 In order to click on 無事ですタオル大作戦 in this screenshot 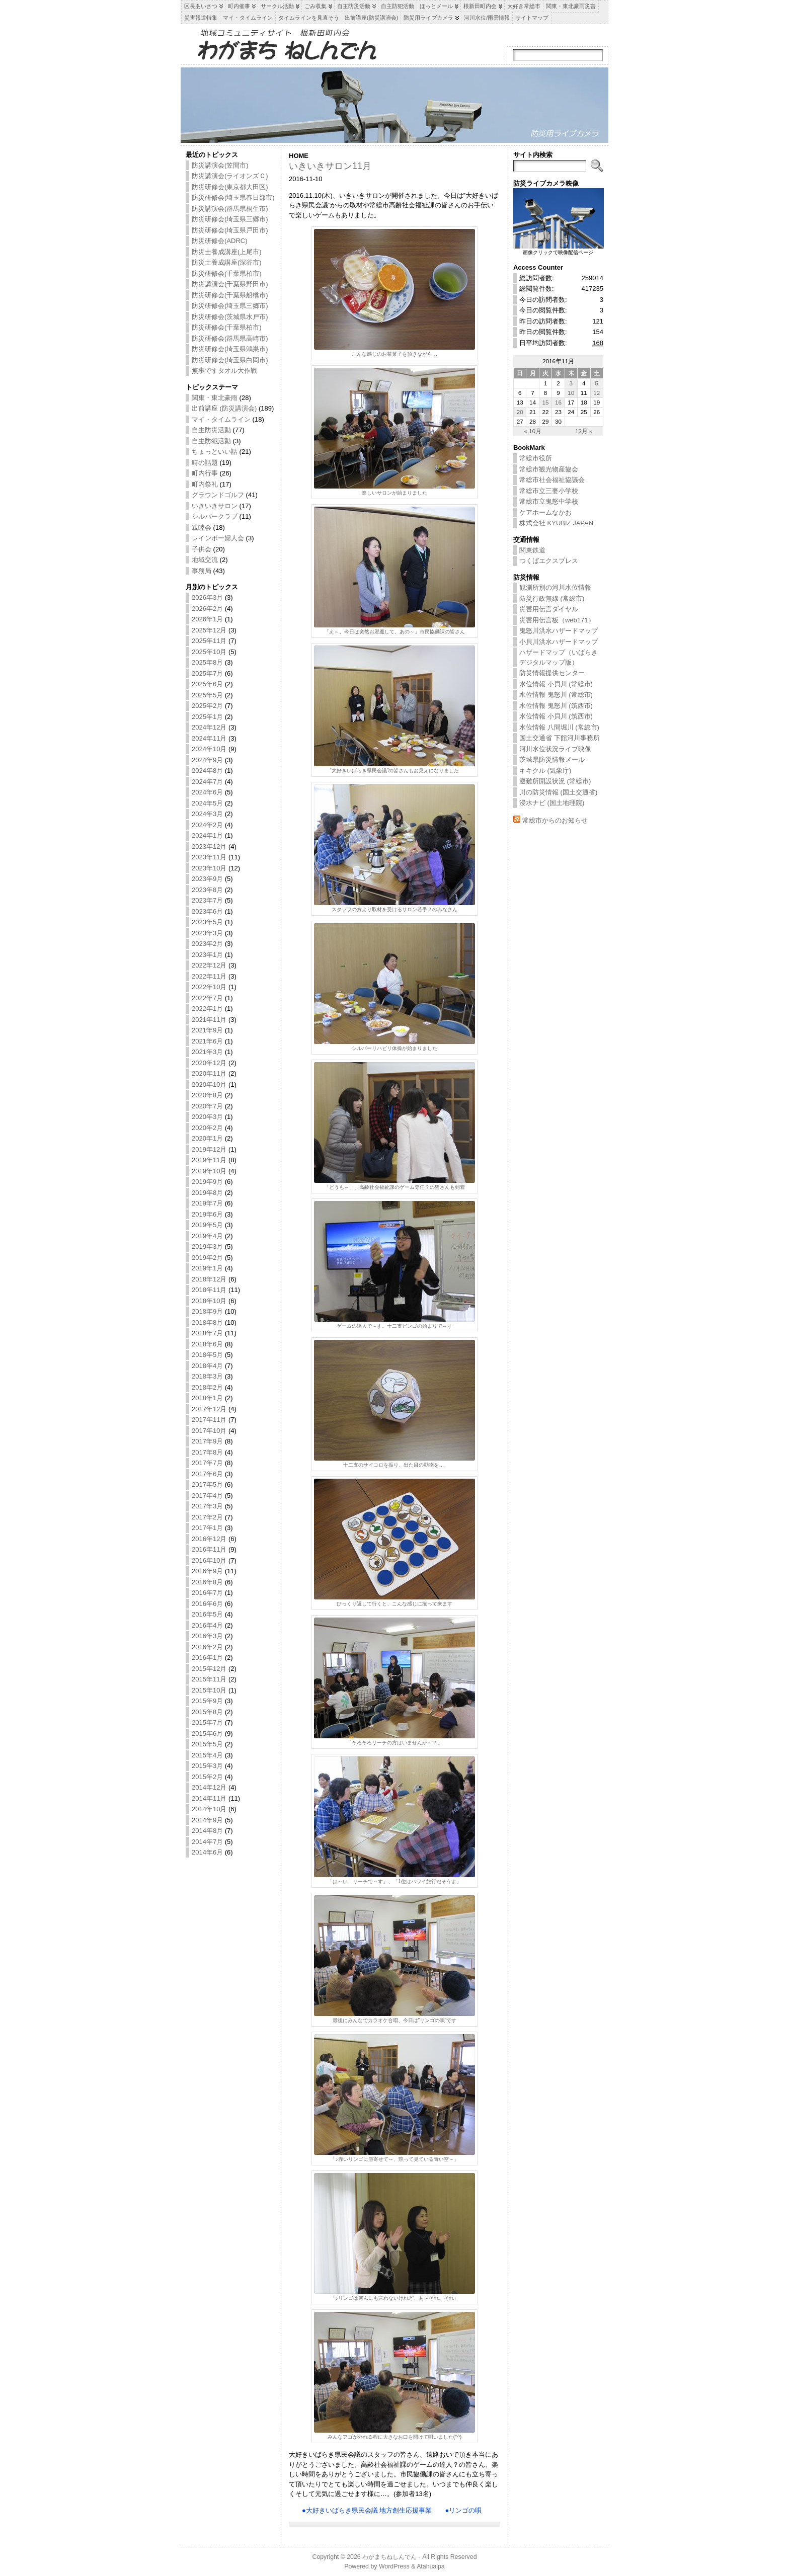, I will do `click(224, 370)`.